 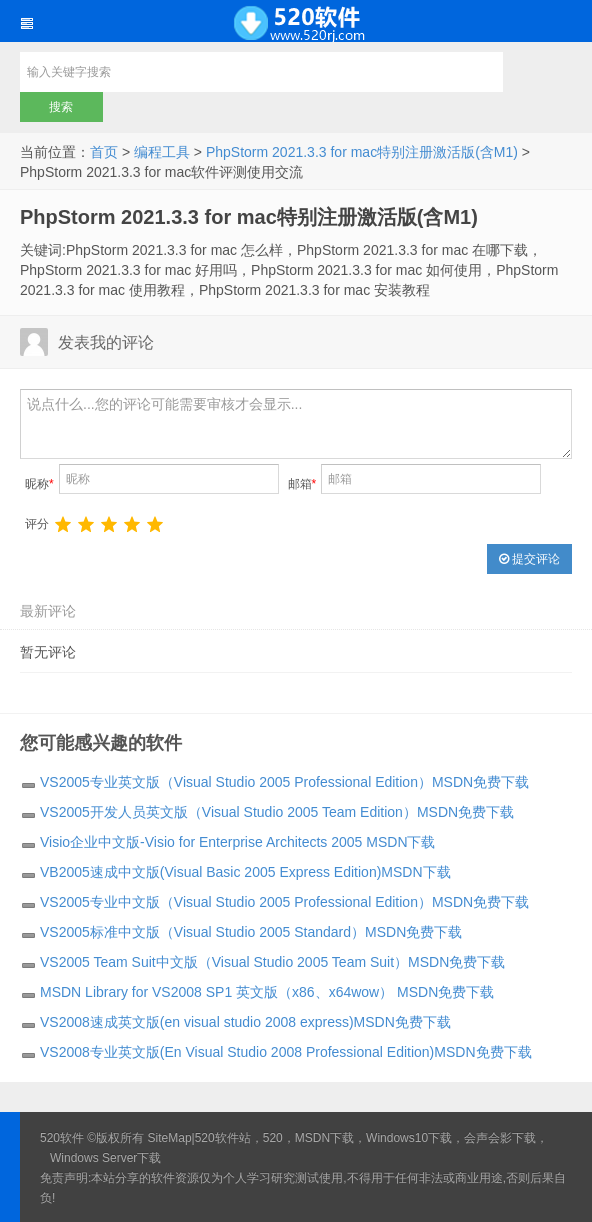 What do you see at coordinates (267, 992) in the screenshot?
I see `MSDN Library for VS2008 SP1 英文版（x86、x64wow） MSDN免费下载` at bounding box center [267, 992].